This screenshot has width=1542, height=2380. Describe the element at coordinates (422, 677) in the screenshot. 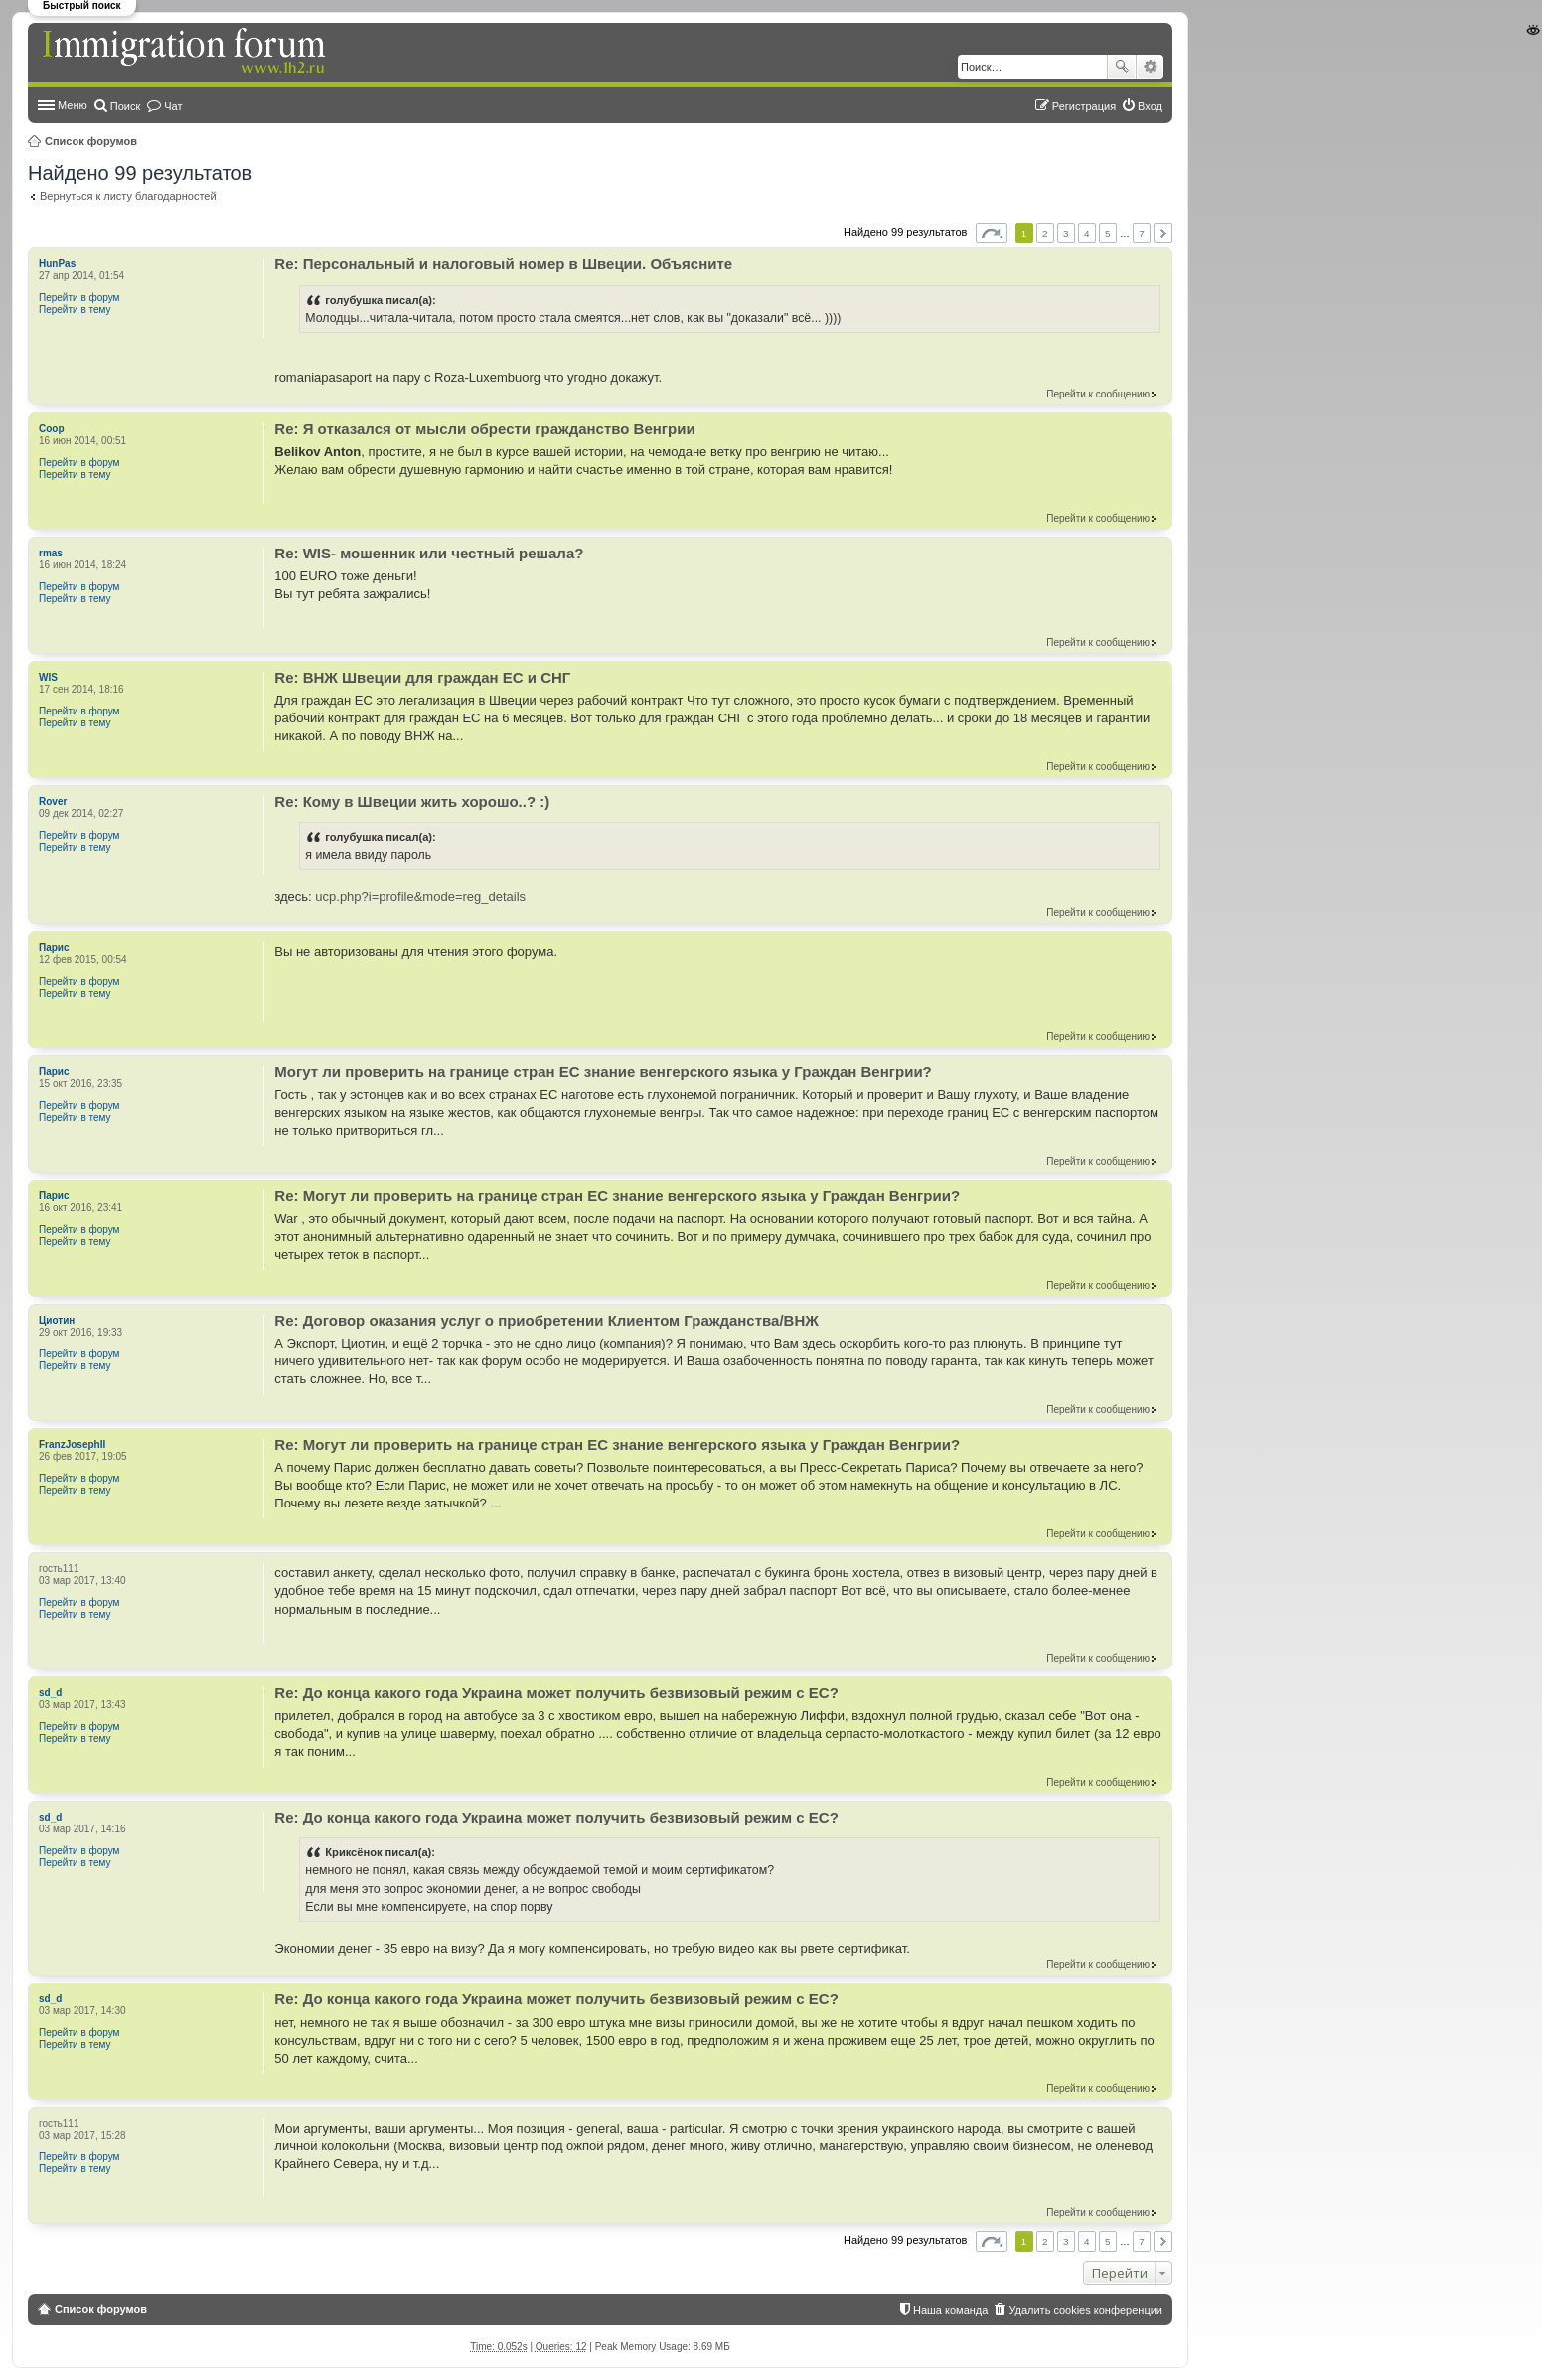

I see `Re: ВНЖ Швеции для граждан ЕС и СНГ` at that location.